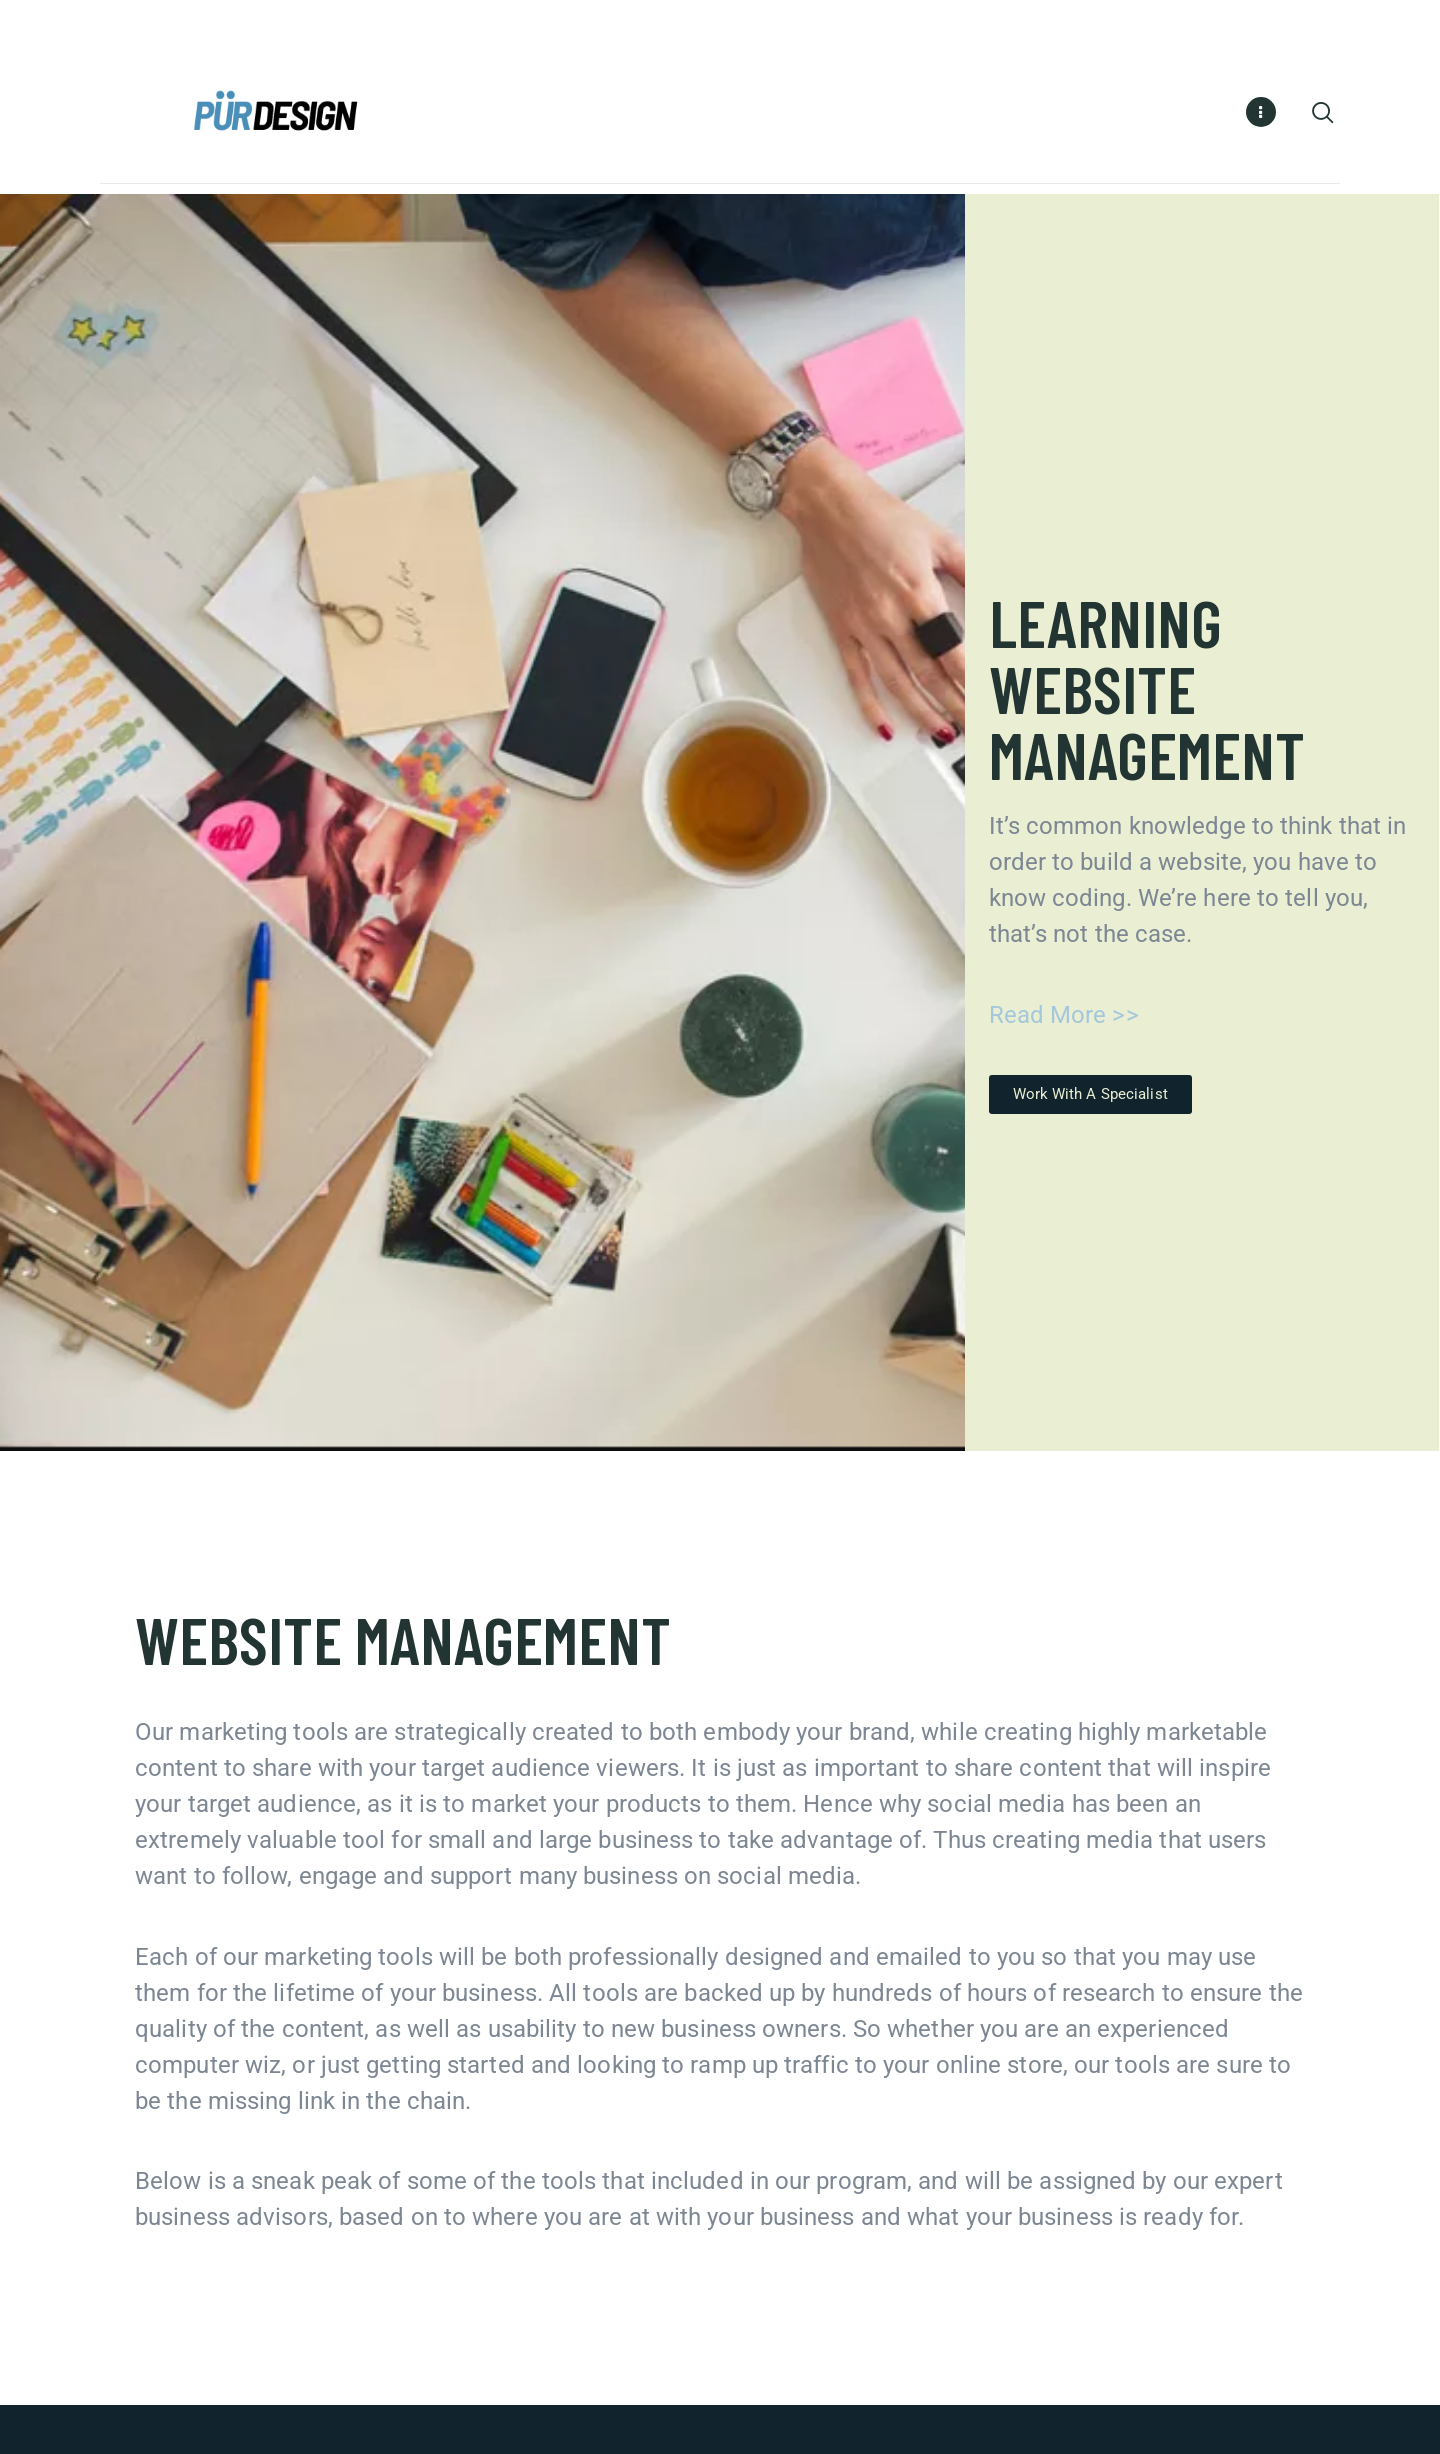  I want to click on Read More >>, so click(1064, 1018).